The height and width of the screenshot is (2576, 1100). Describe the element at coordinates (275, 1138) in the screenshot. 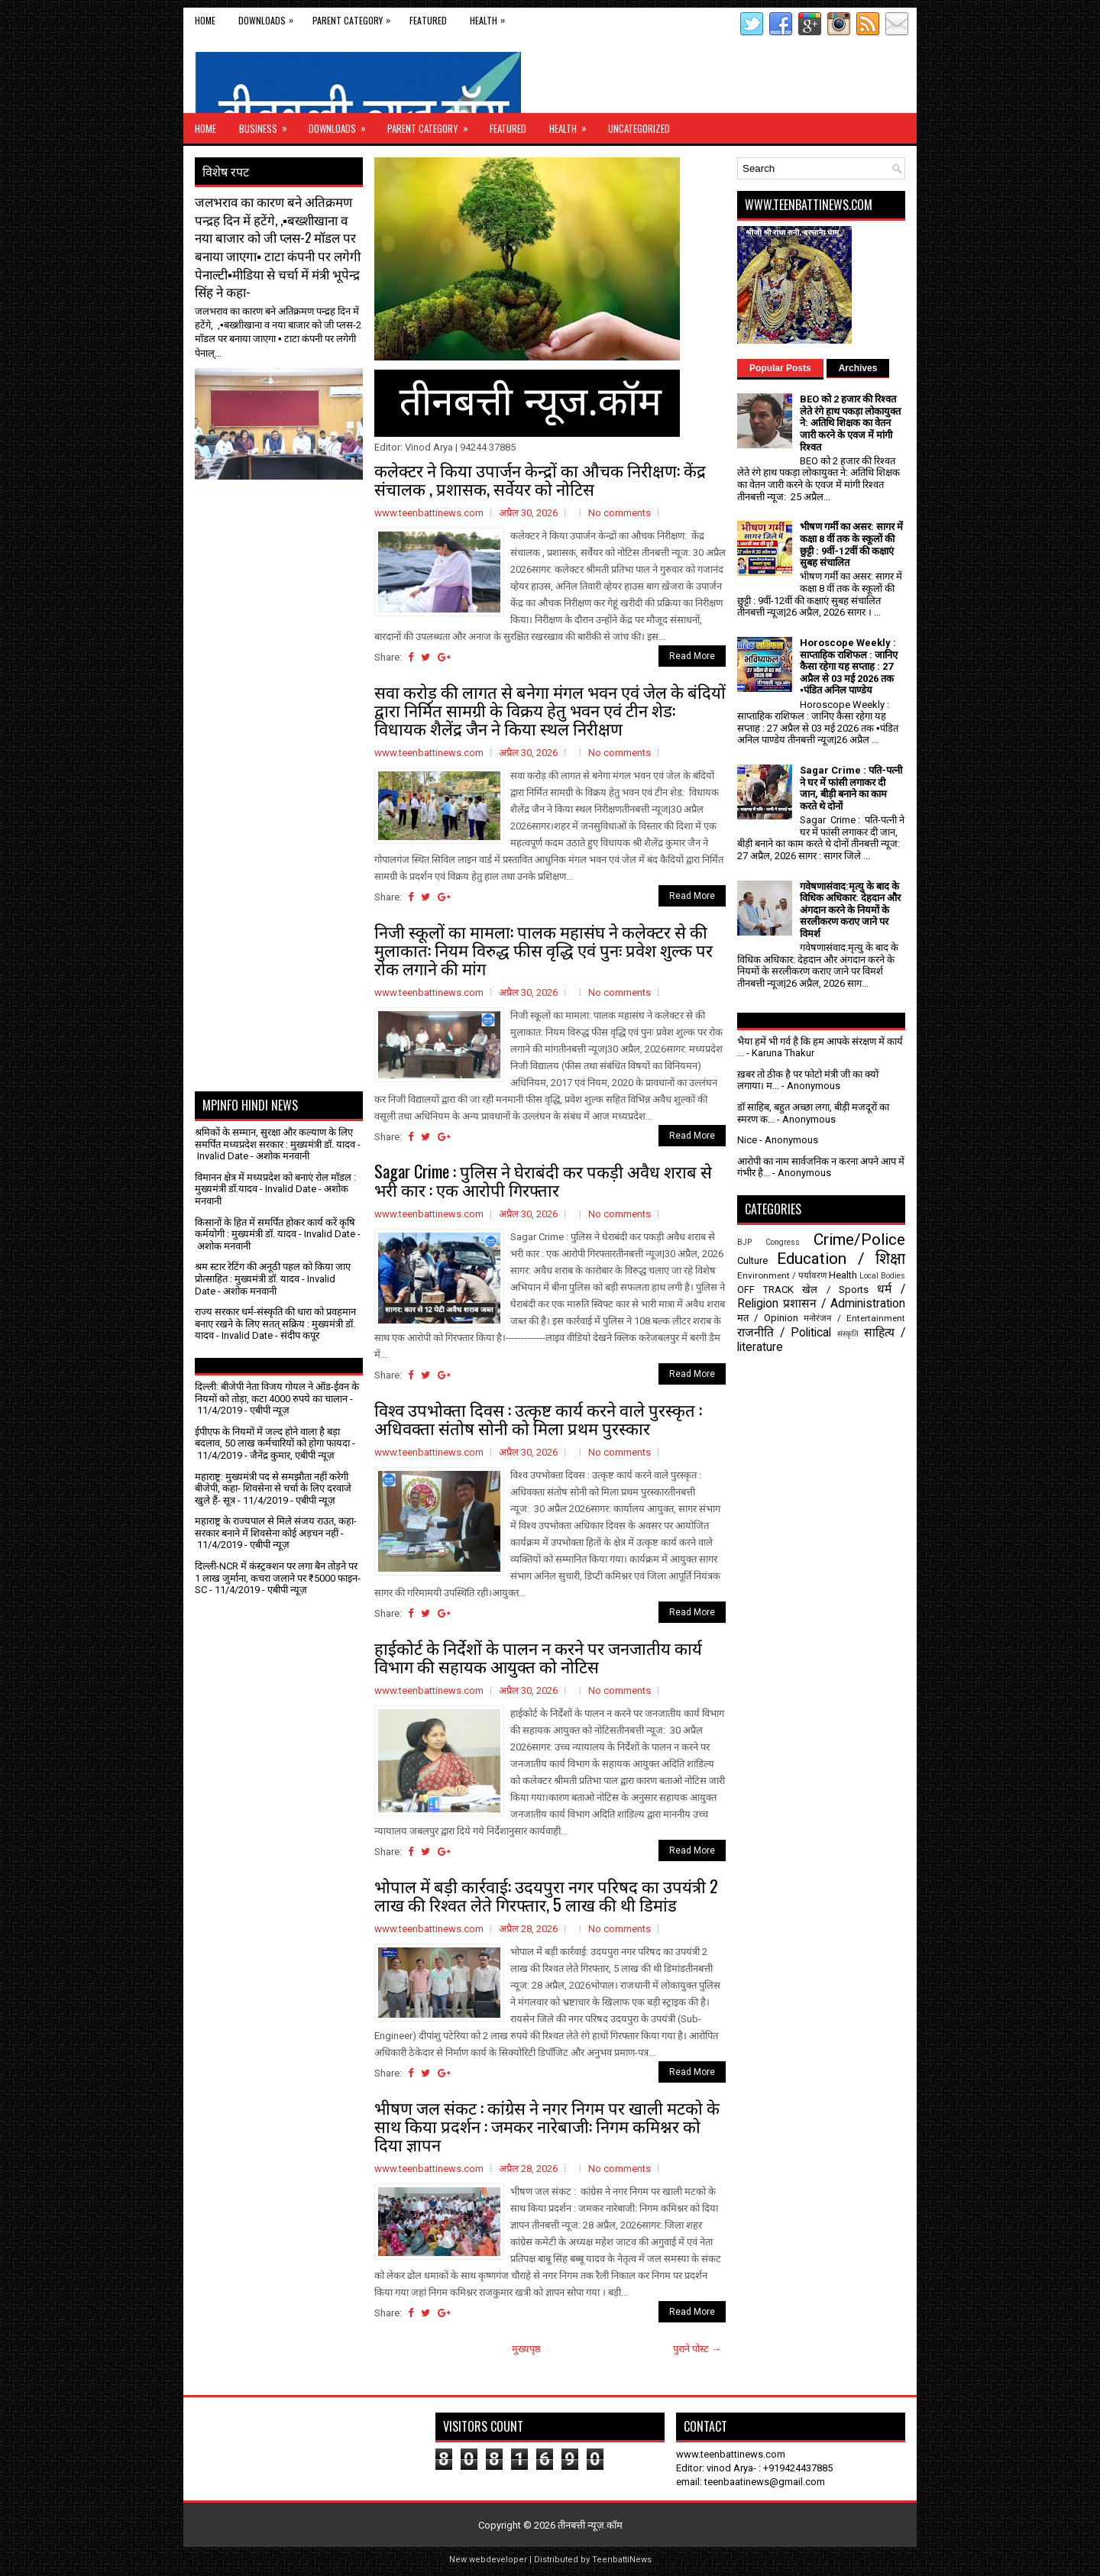

I see `श्रमिकों के सम्मान, सुरक्षा और कल्याण के लिए समर्पित मध्यप्रदेश सरकार : मुख्यमंत्री डॉ. यादव` at that location.